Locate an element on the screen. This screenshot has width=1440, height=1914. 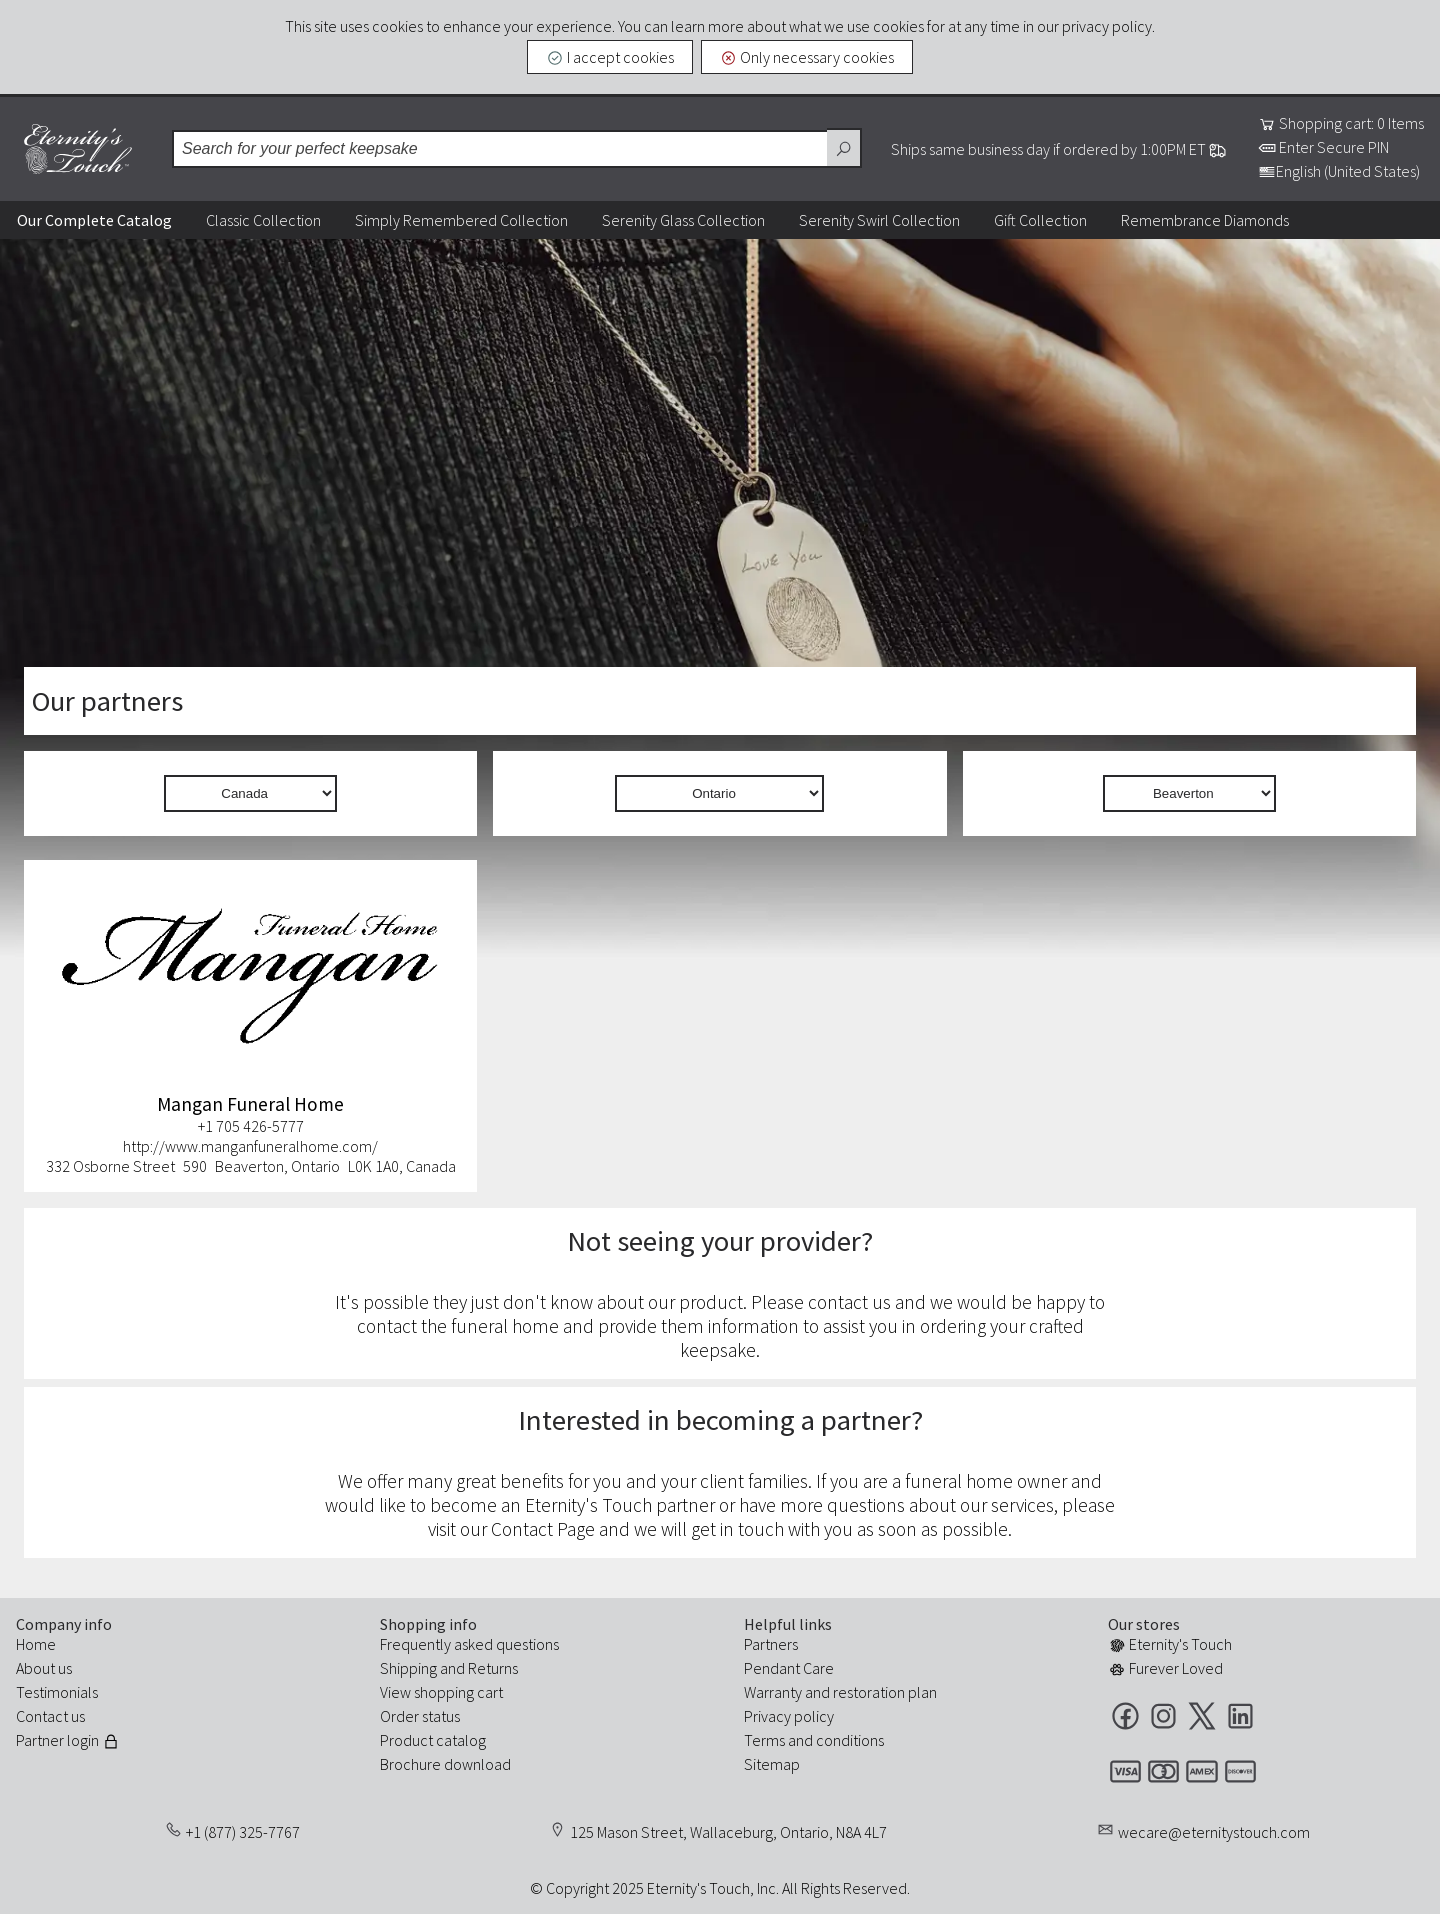
Partner login is located at coordinates (68, 1740).